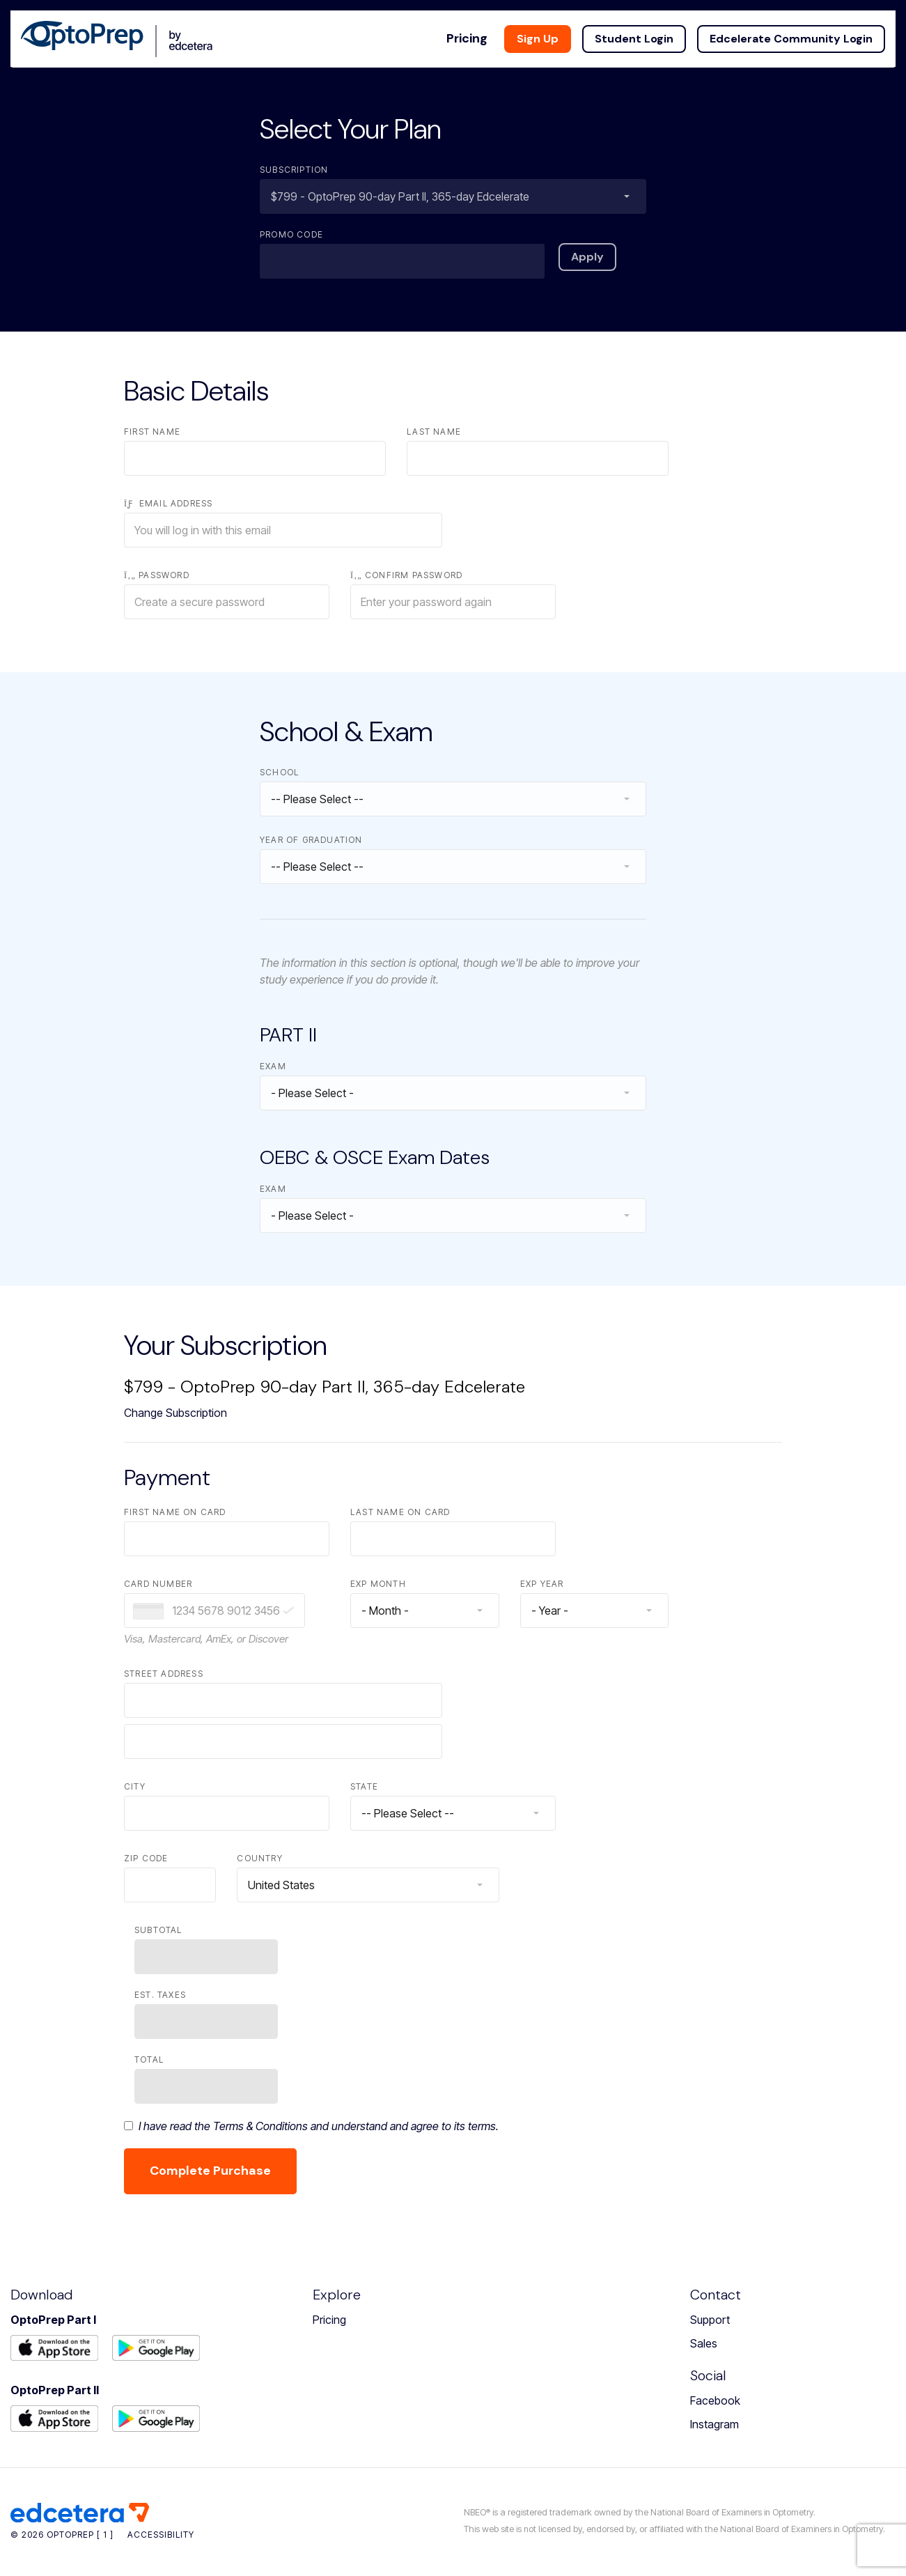 The height and width of the screenshot is (2576, 906). I want to click on Promo Code, so click(291, 234).